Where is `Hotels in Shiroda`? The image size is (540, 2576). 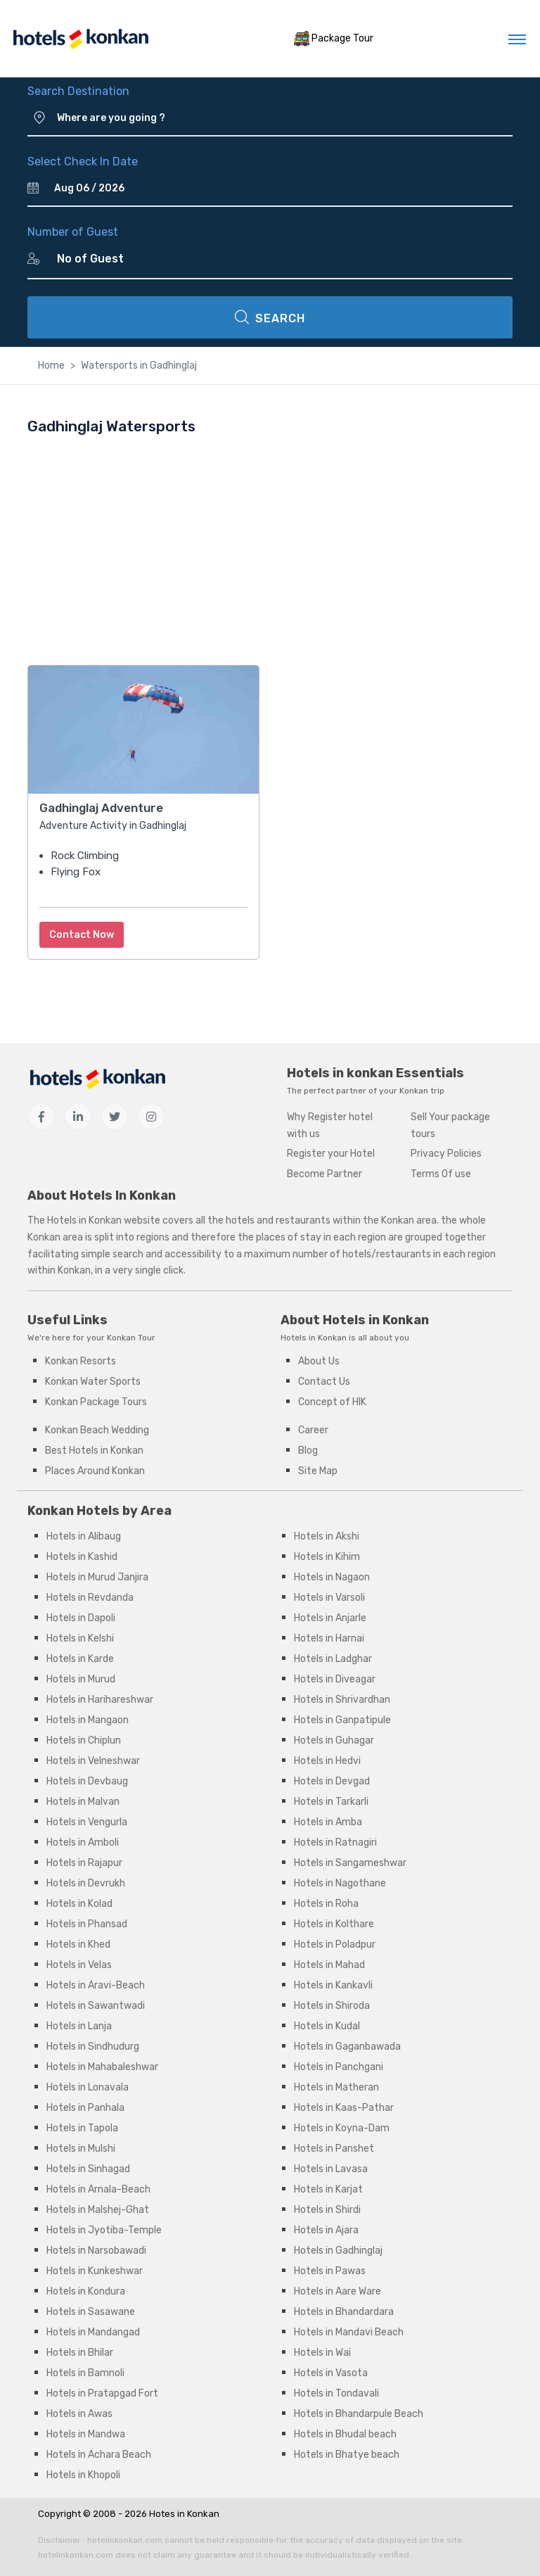
Hotels in Shiroda is located at coordinates (332, 2006).